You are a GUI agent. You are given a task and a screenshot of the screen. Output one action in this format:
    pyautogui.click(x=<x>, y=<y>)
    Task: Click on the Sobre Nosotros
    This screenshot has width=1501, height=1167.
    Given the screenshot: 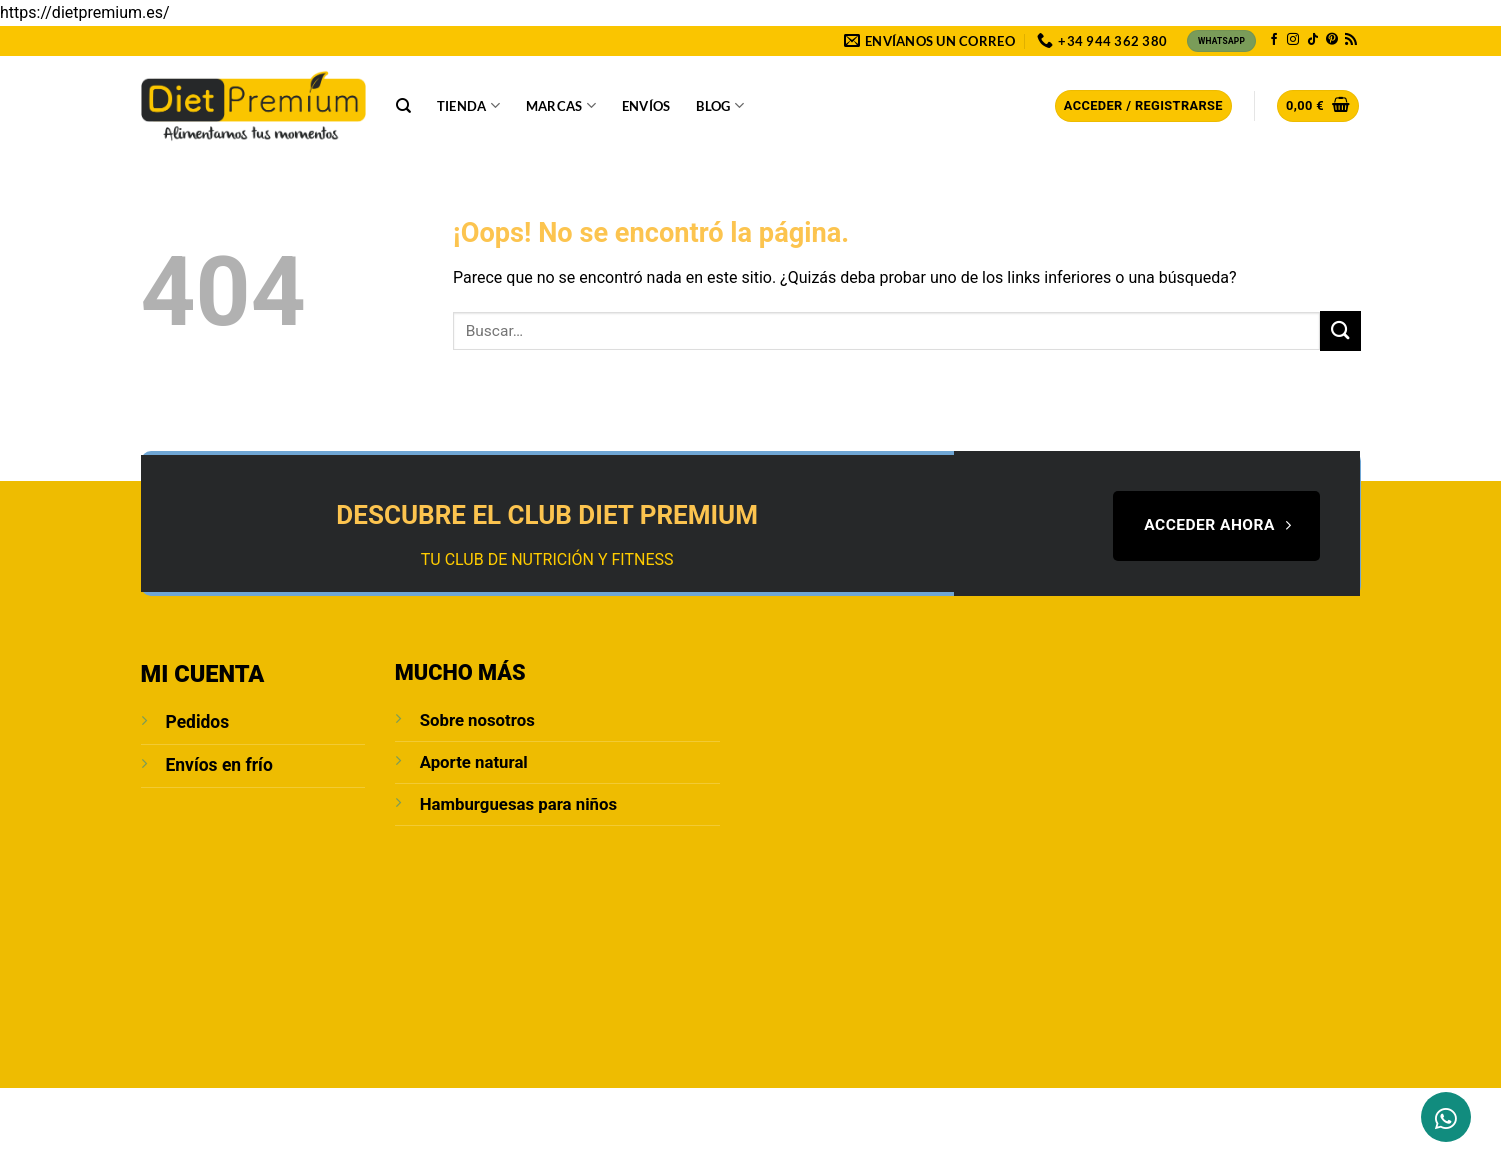 What is the action you would take?
    pyautogui.click(x=197, y=1110)
    